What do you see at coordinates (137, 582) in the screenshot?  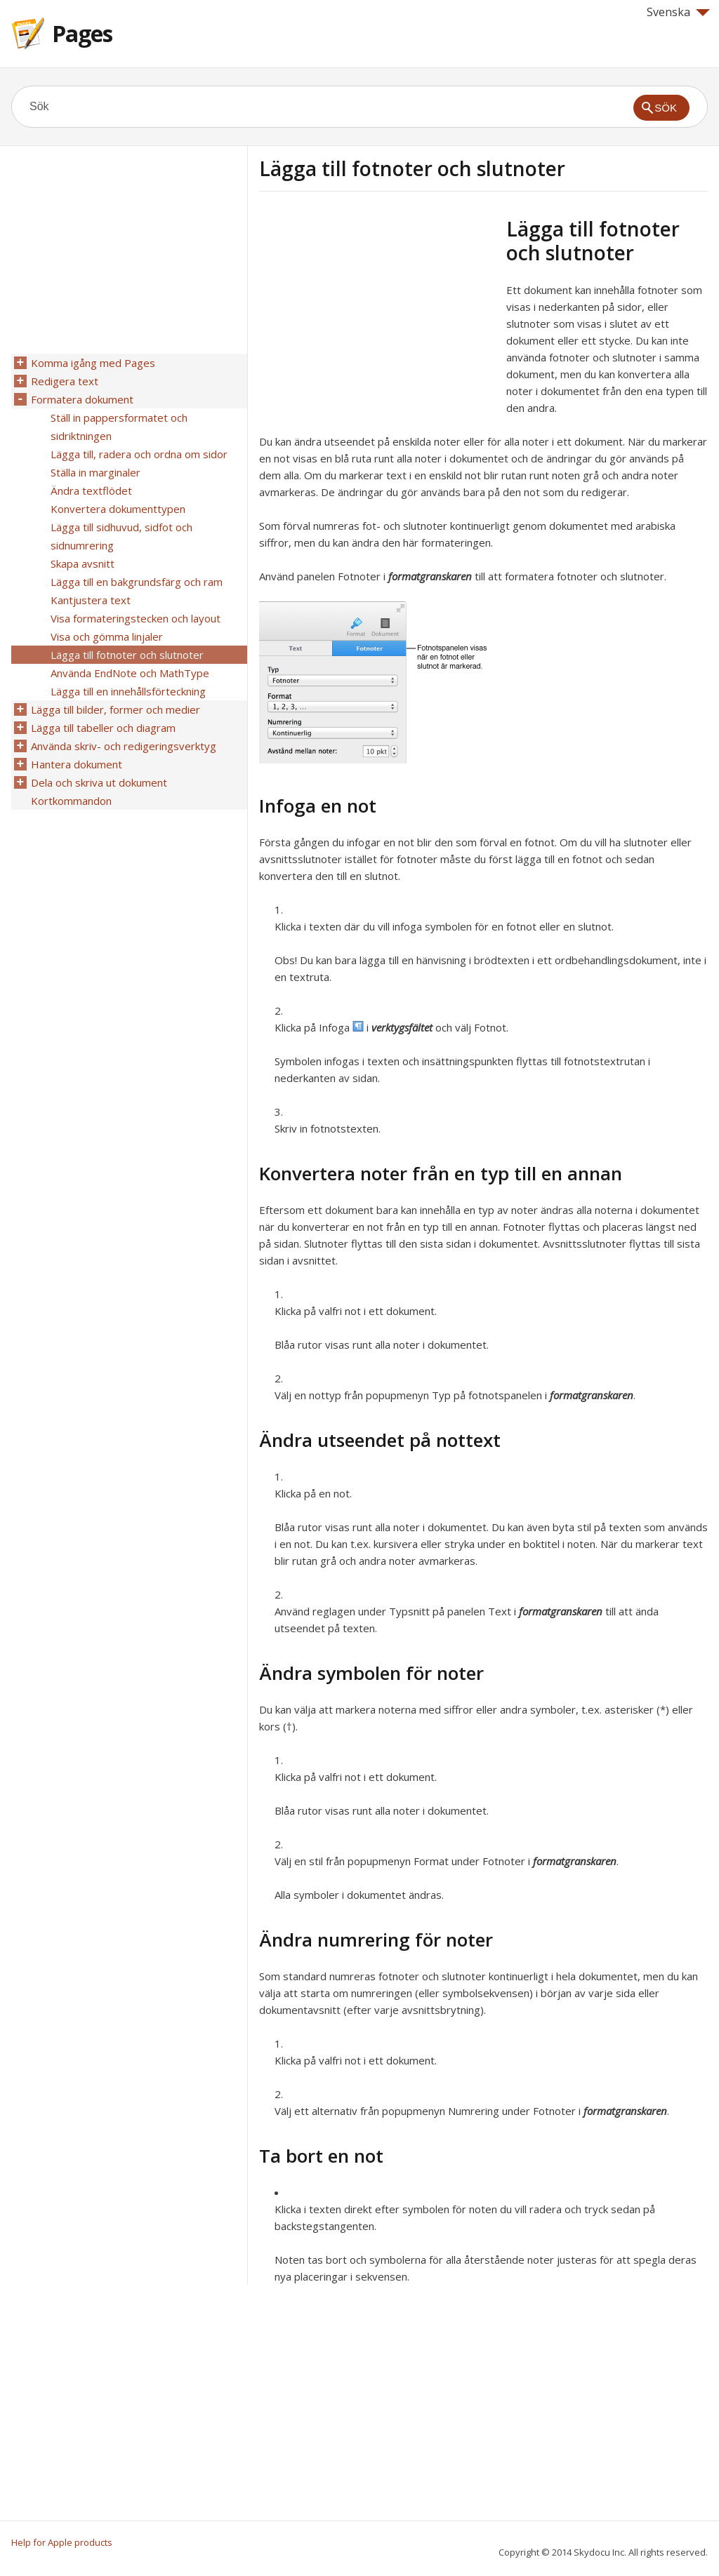 I see `Lägga till en bakgrundsfärg och ram` at bounding box center [137, 582].